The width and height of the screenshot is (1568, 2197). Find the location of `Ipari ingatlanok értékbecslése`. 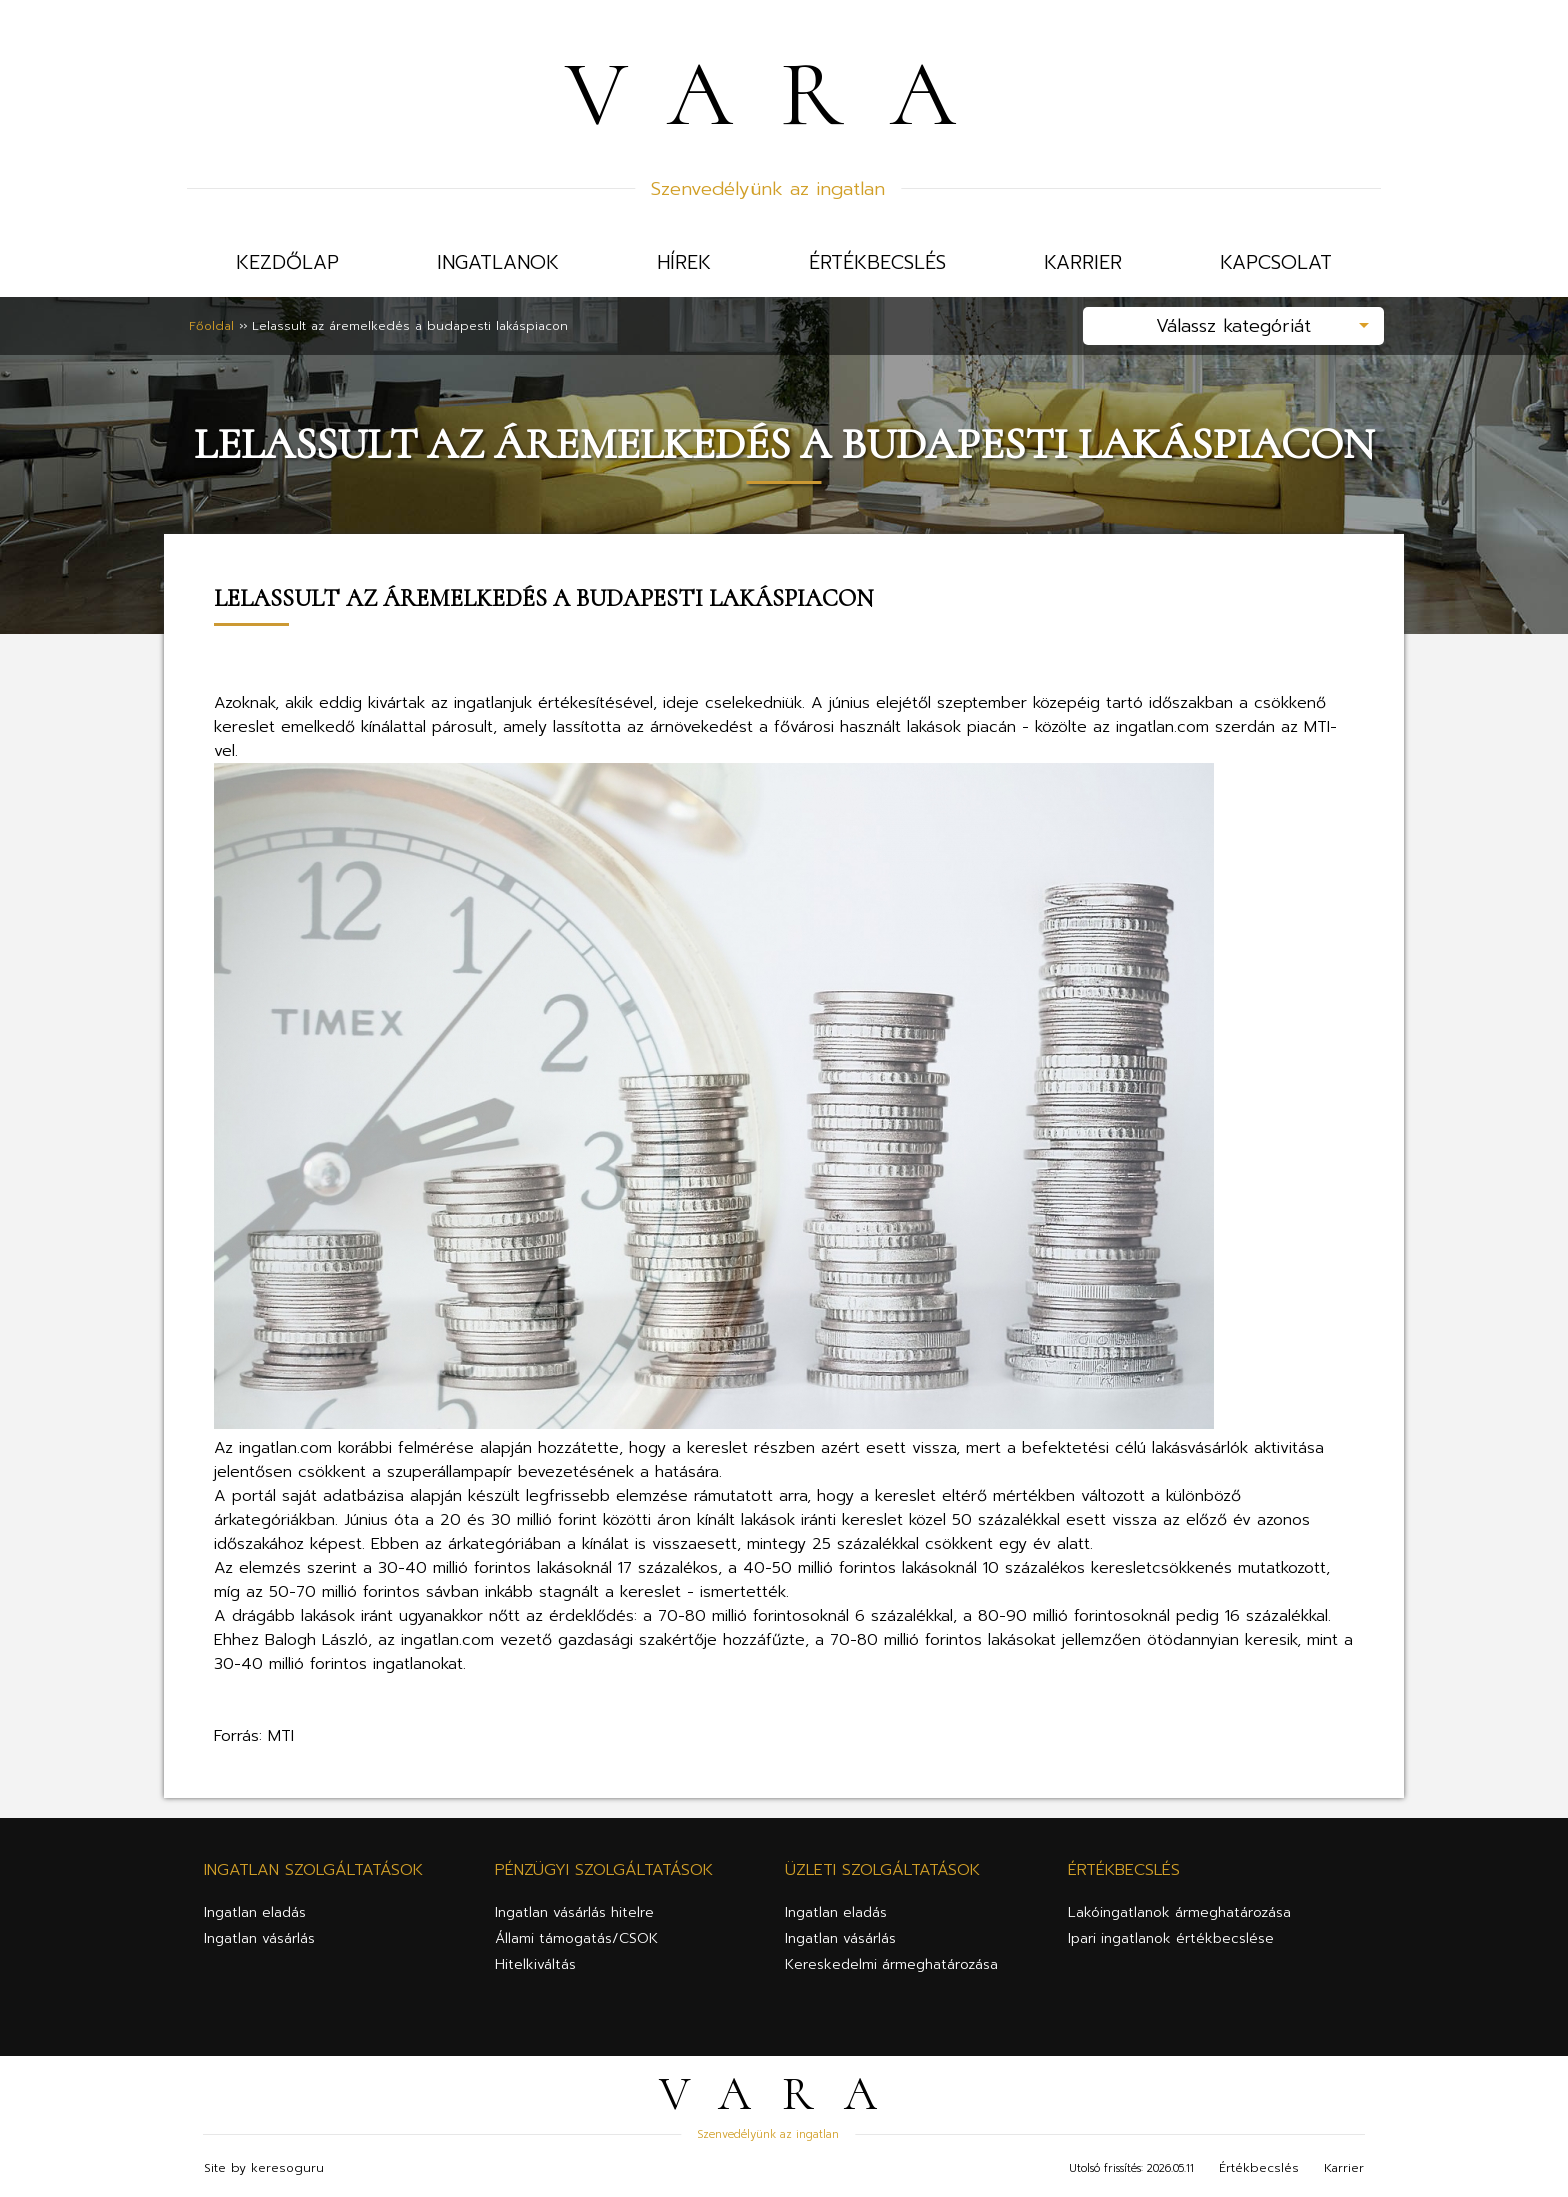

Ipari ingatlanok értékbecslése is located at coordinates (1171, 1938).